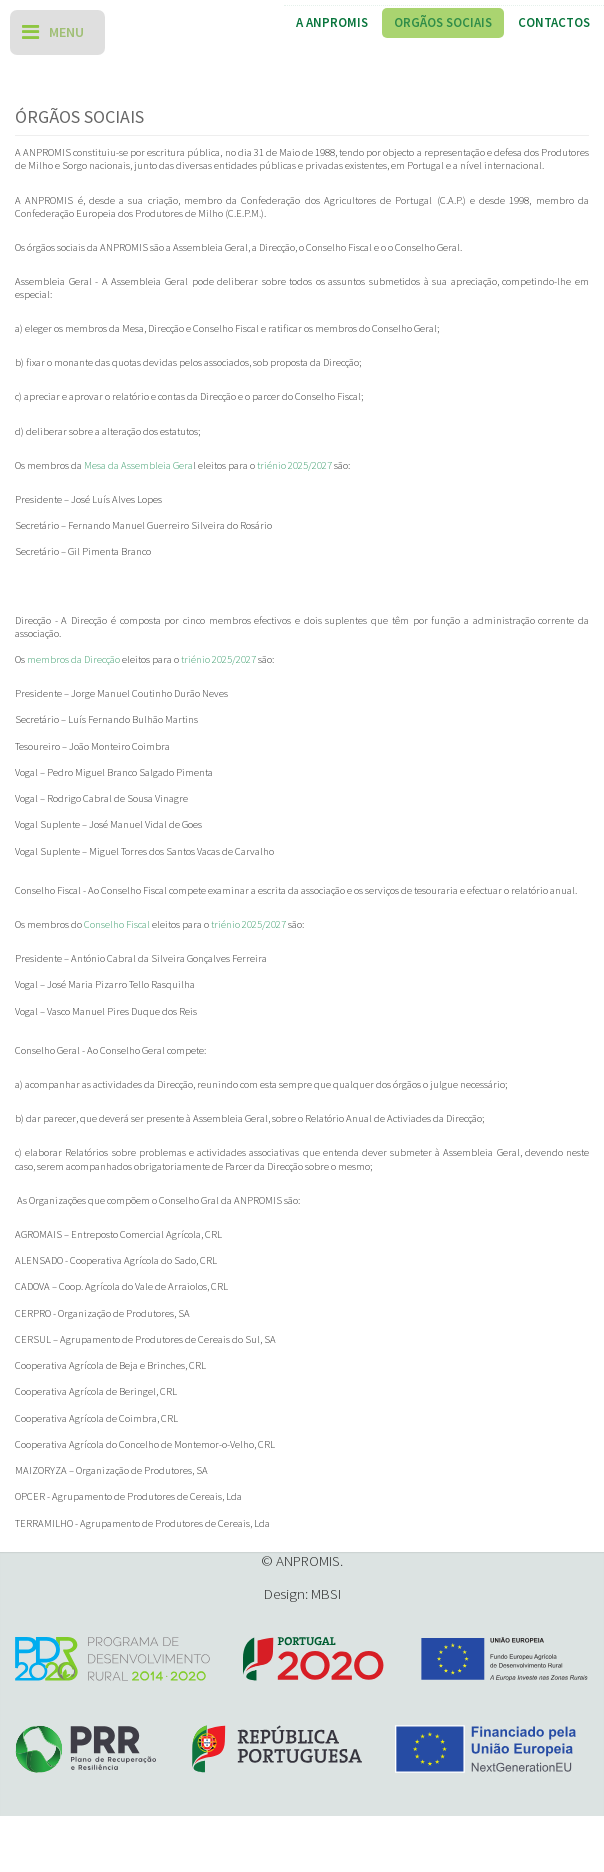 This screenshot has height=1872, width=604. What do you see at coordinates (332, 22) in the screenshot?
I see `A ANPROMIS` at bounding box center [332, 22].